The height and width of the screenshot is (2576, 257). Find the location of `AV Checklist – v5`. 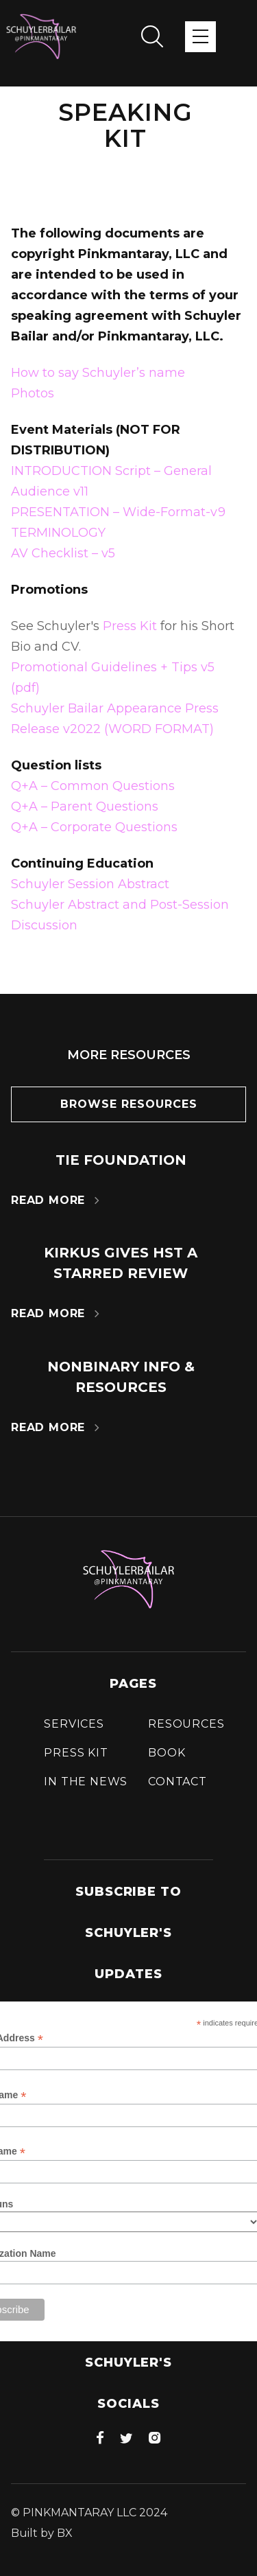

AV Checklist – v5 is located at coordinates (63, 553).